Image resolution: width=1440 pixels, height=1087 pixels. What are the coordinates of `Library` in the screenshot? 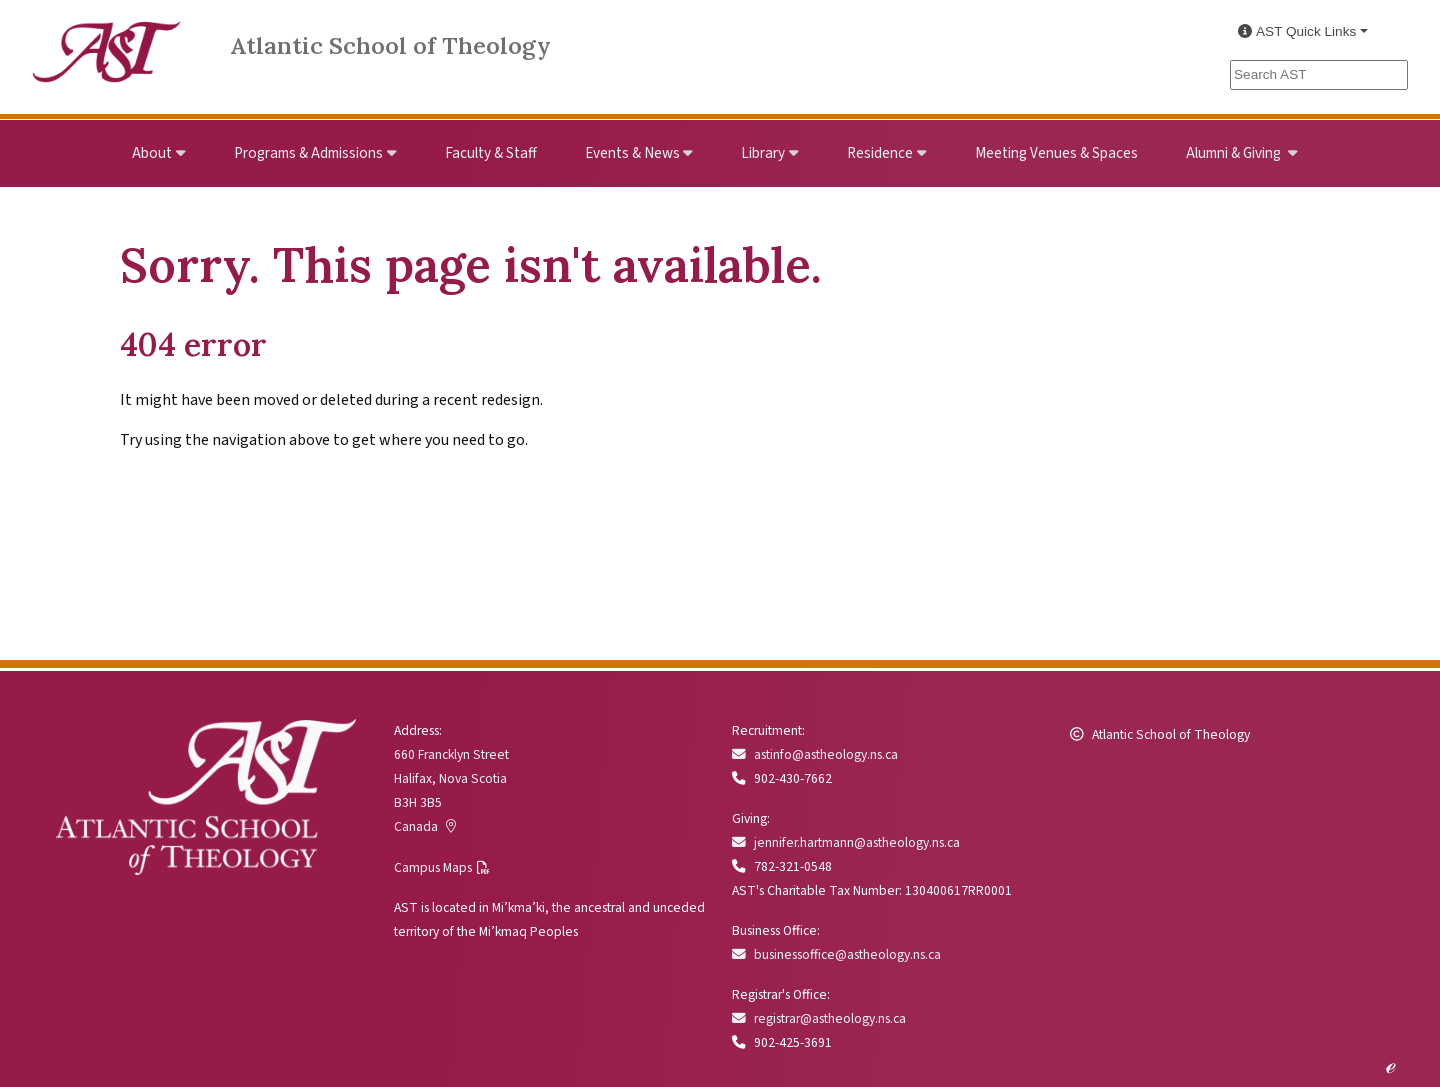 It's located at (763, 153).